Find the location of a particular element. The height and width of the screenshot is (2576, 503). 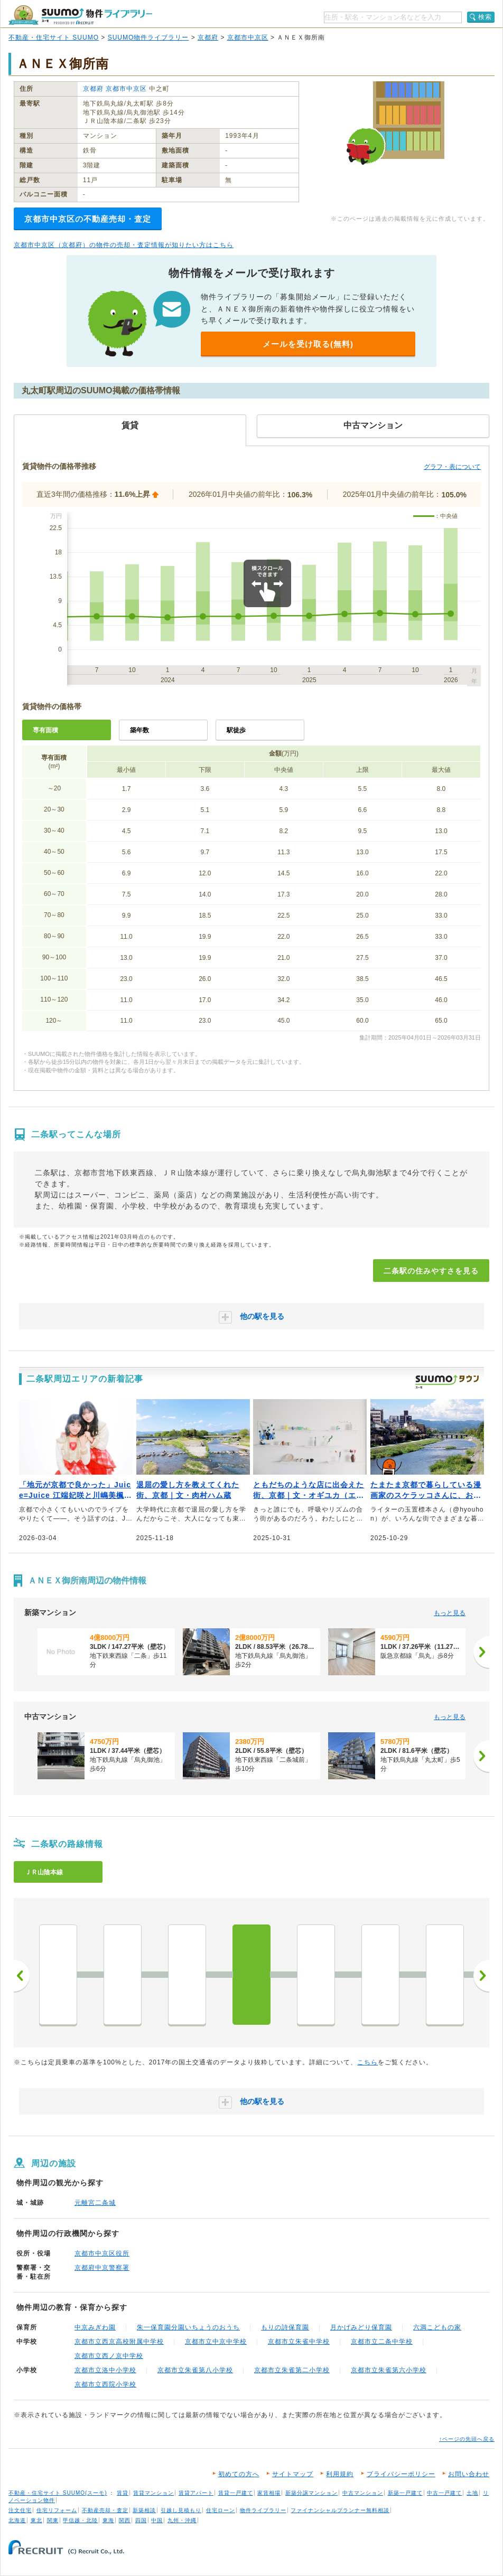

京都市立洛中小学校 is located at coordinates (105, 2370).